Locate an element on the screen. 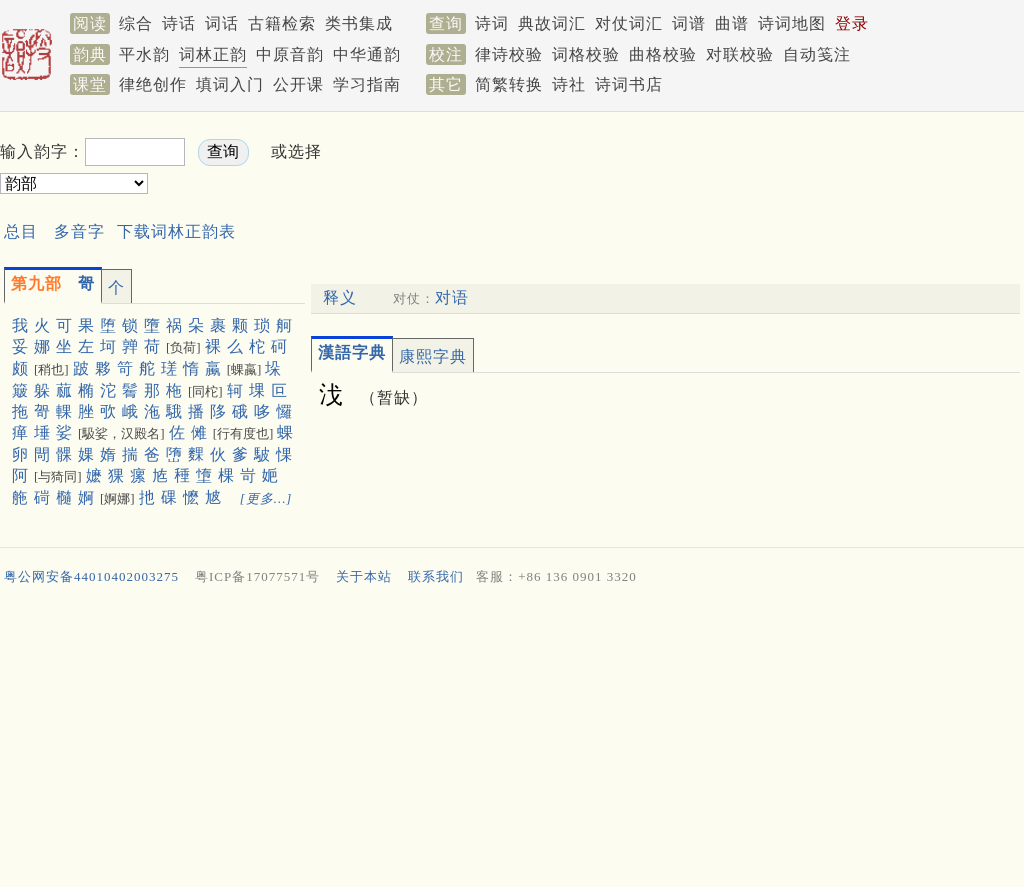 This screenshot has height=887, width=1024. 漢語字典 is located at coordinates (352, 352).